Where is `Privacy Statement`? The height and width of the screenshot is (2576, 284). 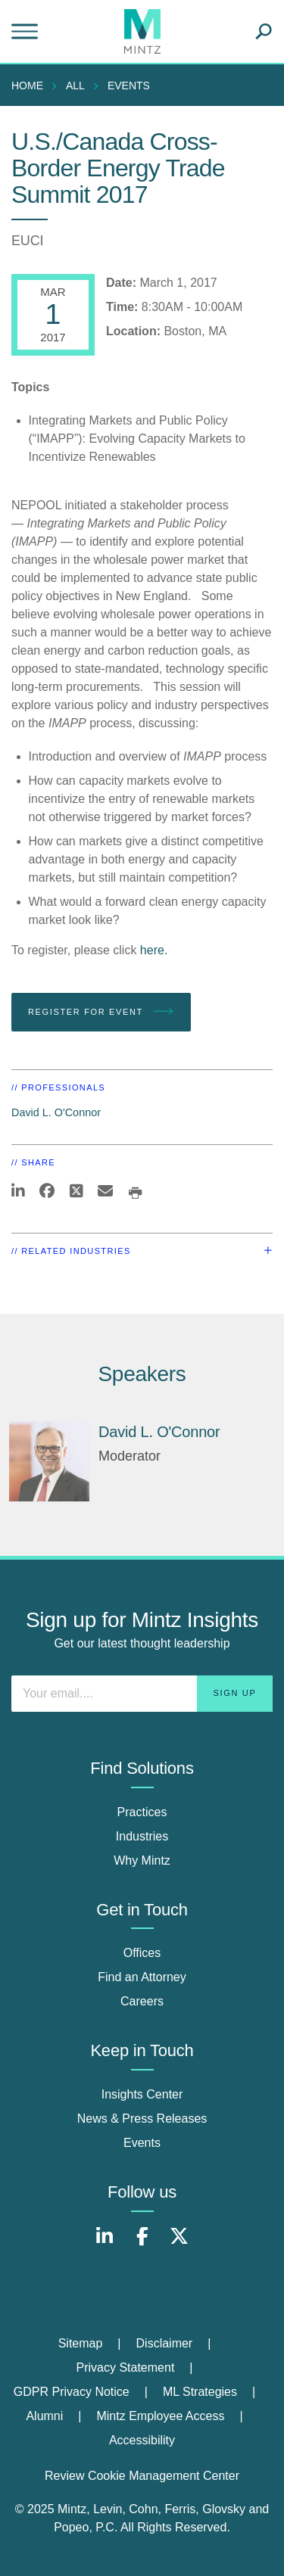 Privacy Statement is located at coordinates (125, 2367).